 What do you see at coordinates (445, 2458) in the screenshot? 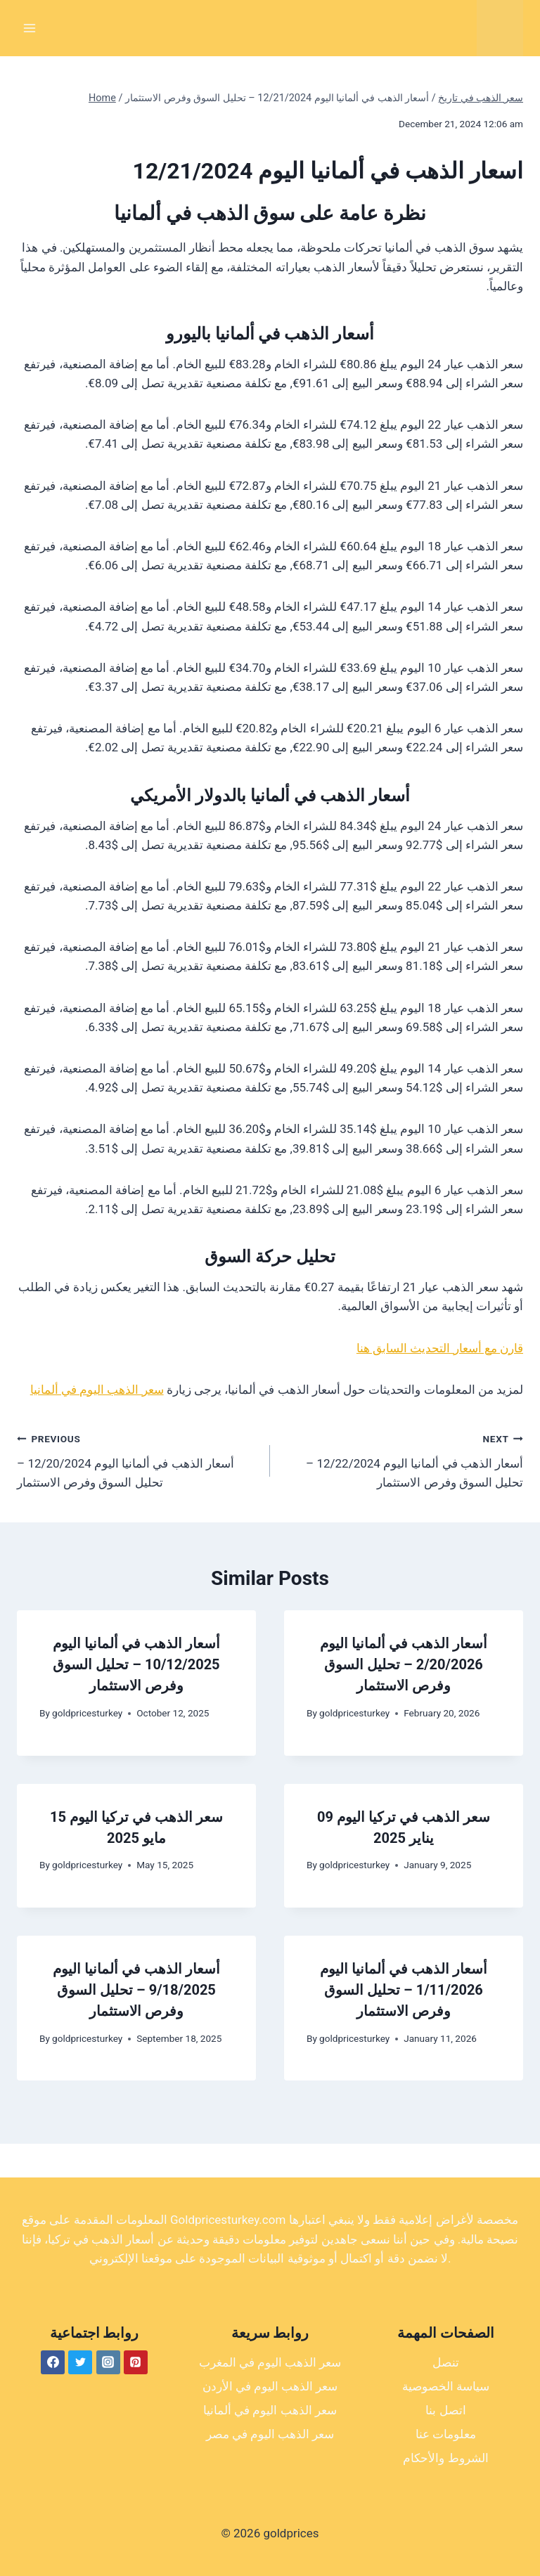
I see `الشروط والأحكام` at bounding box center [445, 2458].